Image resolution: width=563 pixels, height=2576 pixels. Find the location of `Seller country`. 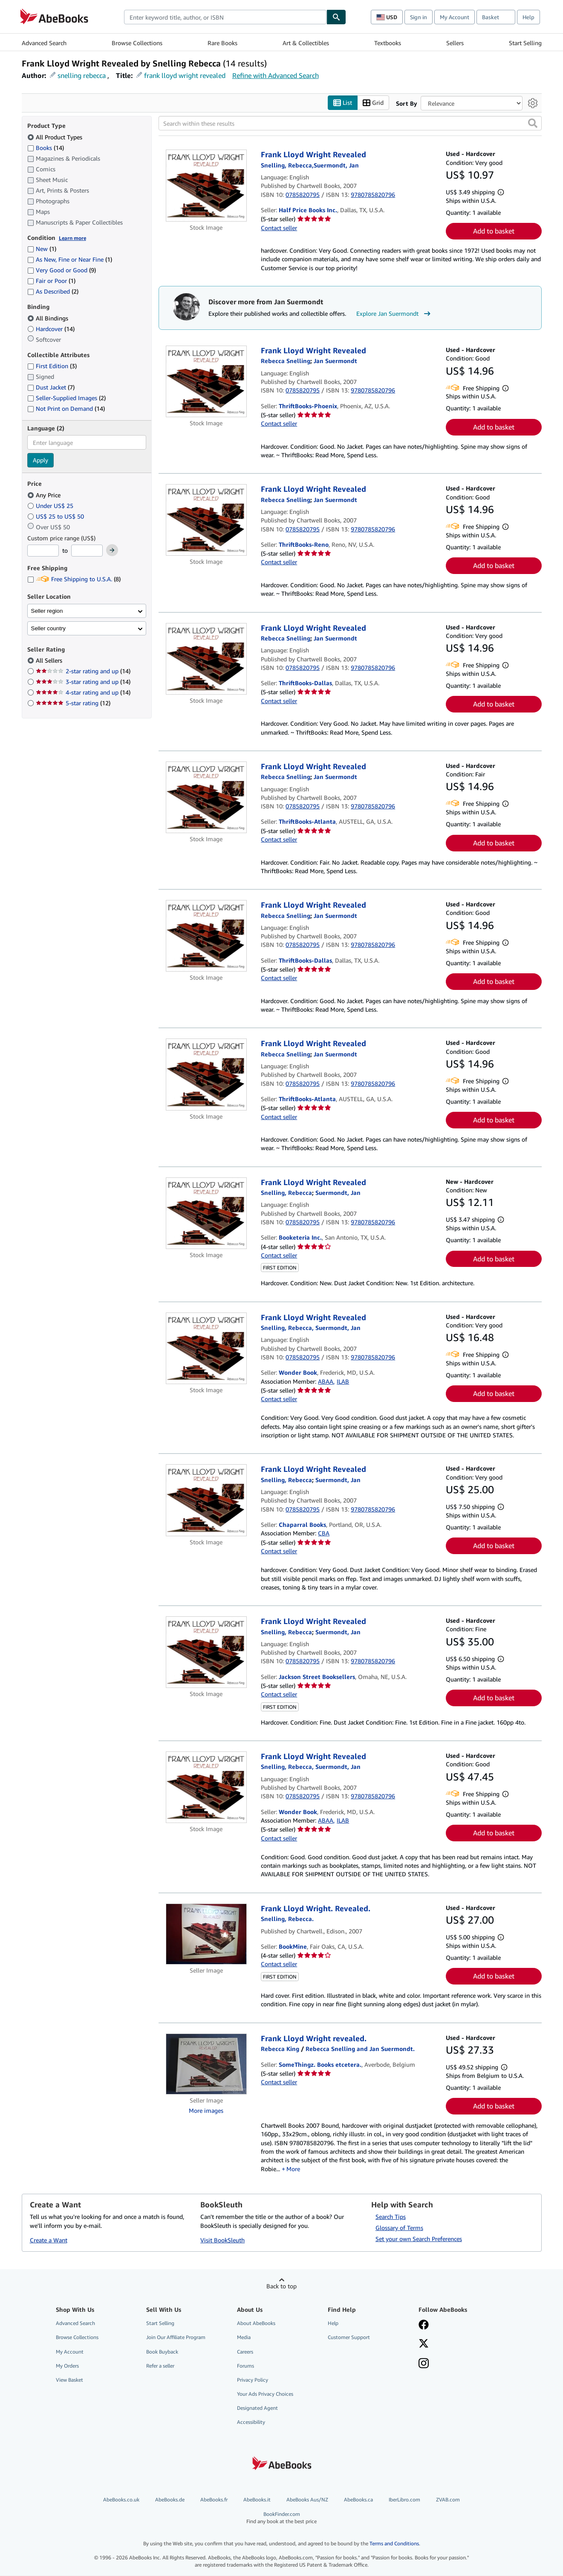

Seller country is located at coordinates (48, 628).